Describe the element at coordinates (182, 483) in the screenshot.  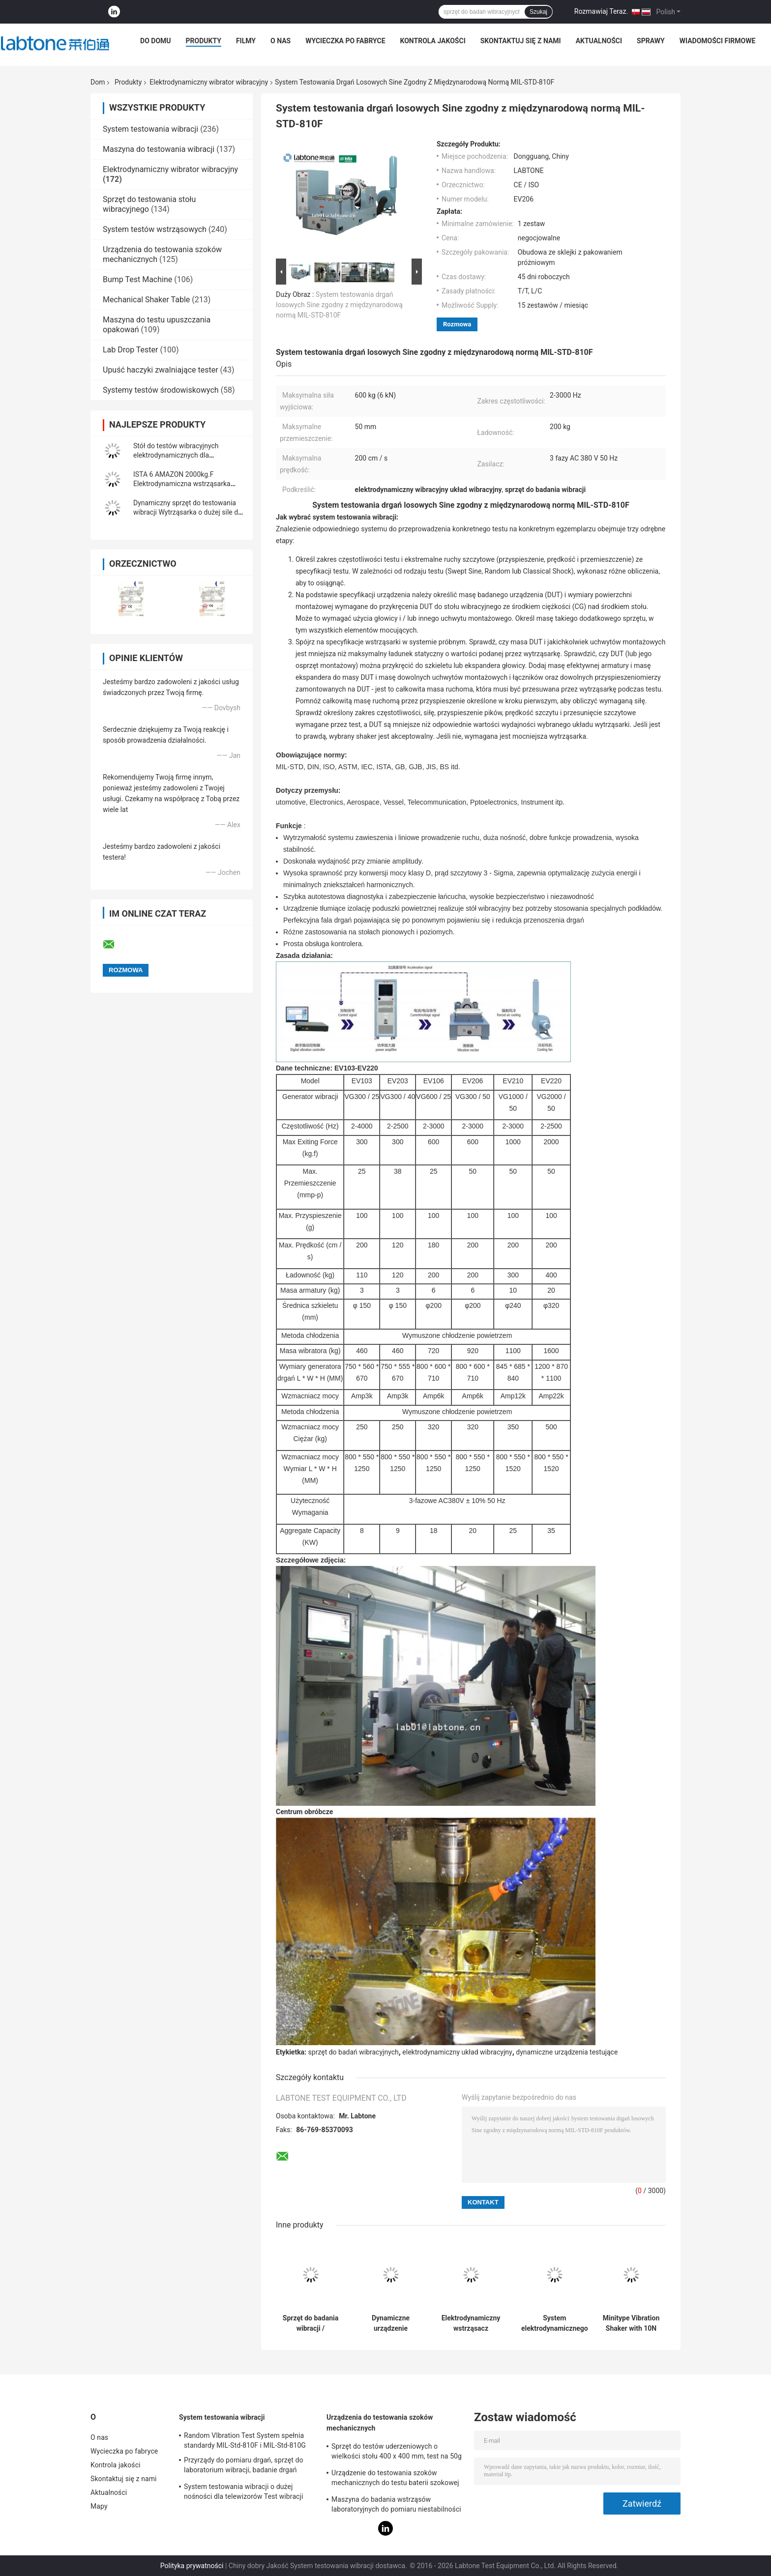
I see `ISTA 6 AMAZON 2000kg.F Elektrodynamiczna wstrząsarka wibracyjna` at that location.